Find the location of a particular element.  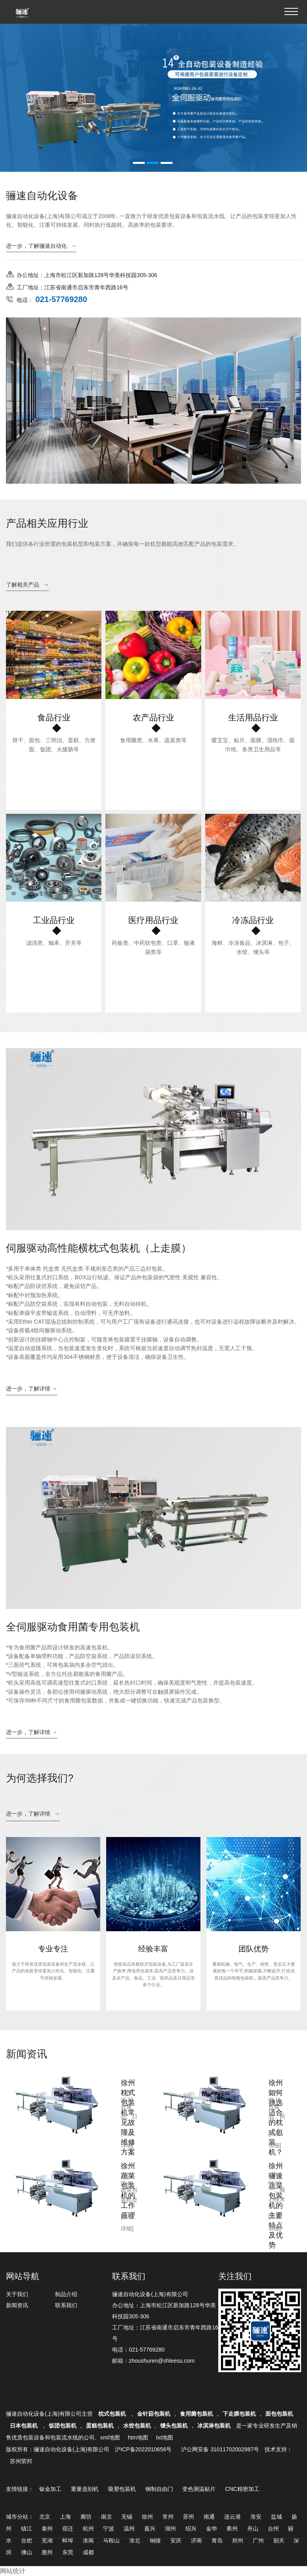

CNC精密加工 is located at coordinates (242, 2489).